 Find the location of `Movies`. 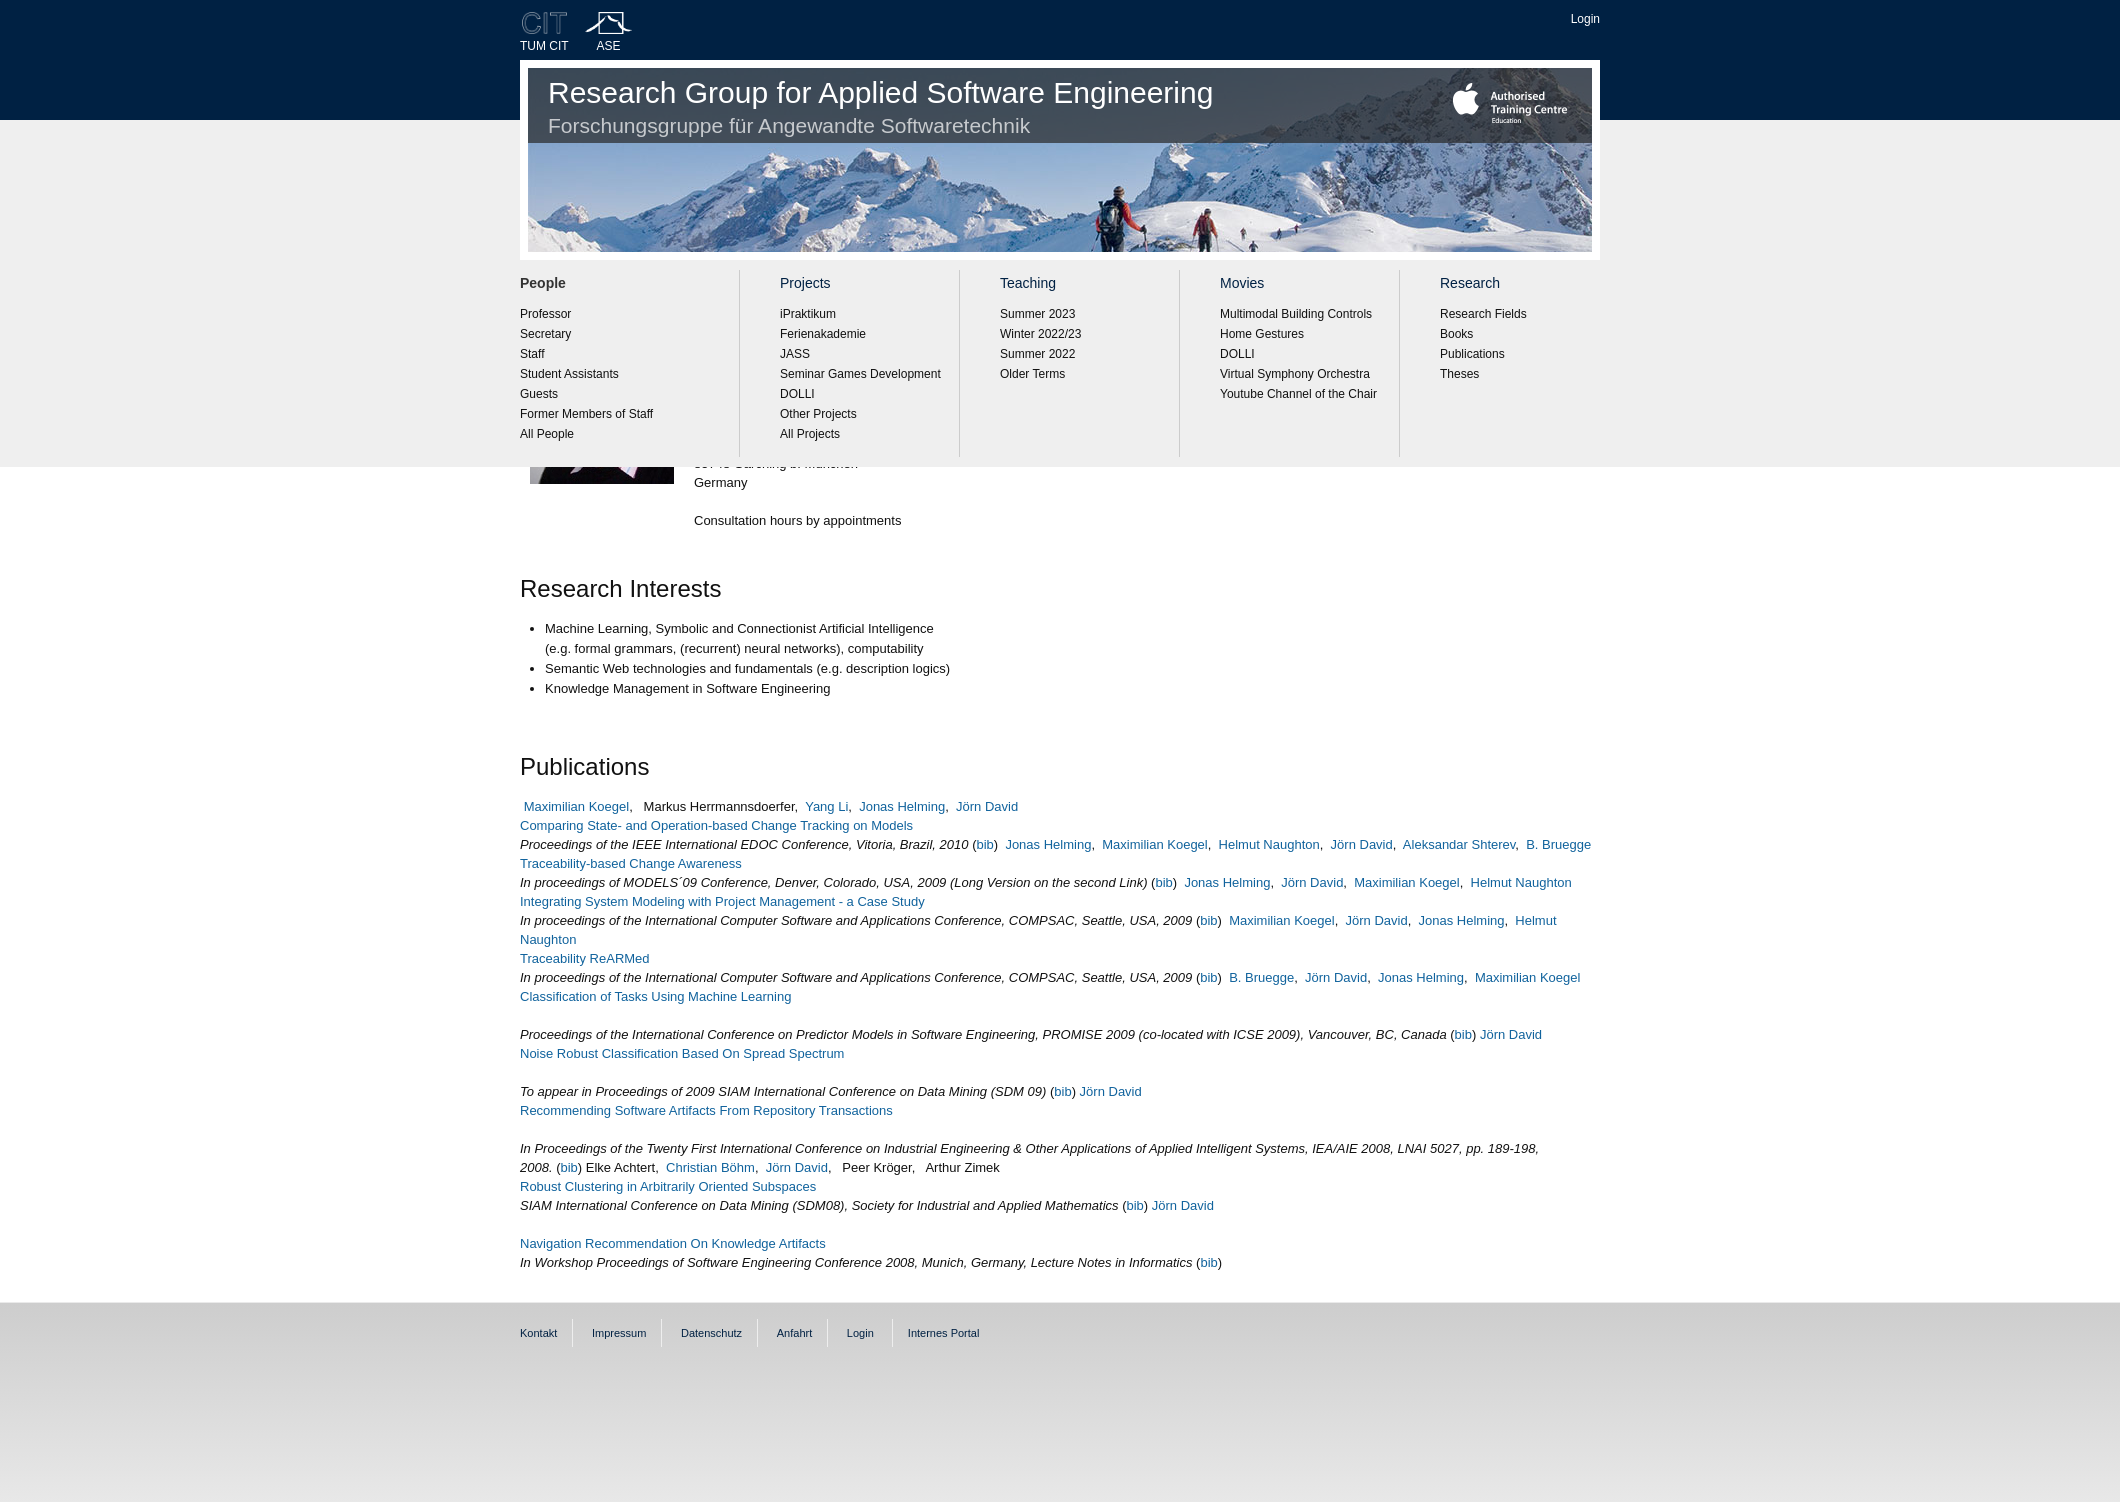

Movies is located at coordinates (1242, 283).